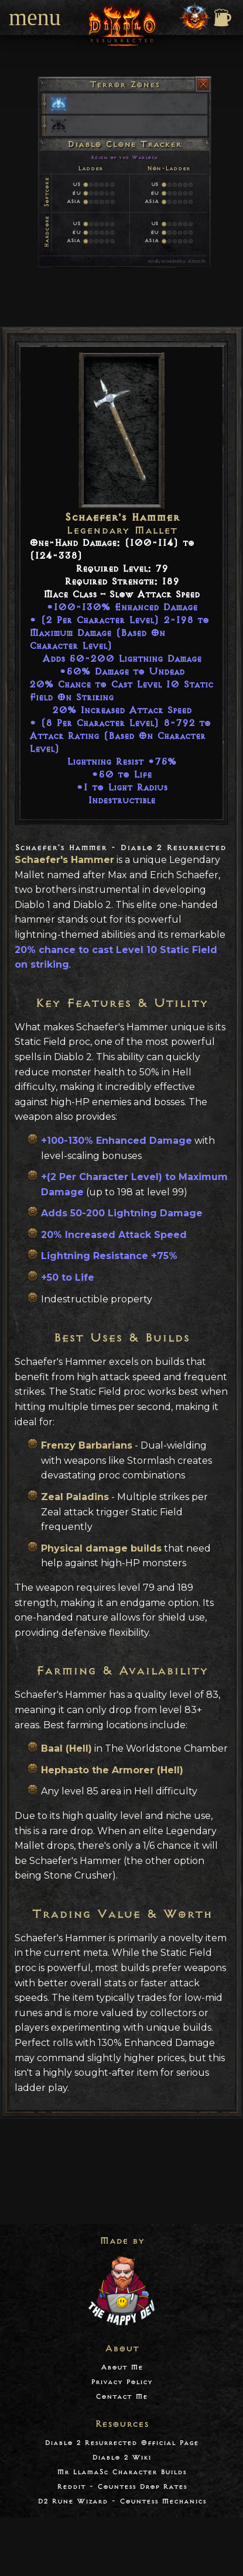 This screenshot has width=243, height=2576. I want to click on d2tz.info, so click(197, 261).